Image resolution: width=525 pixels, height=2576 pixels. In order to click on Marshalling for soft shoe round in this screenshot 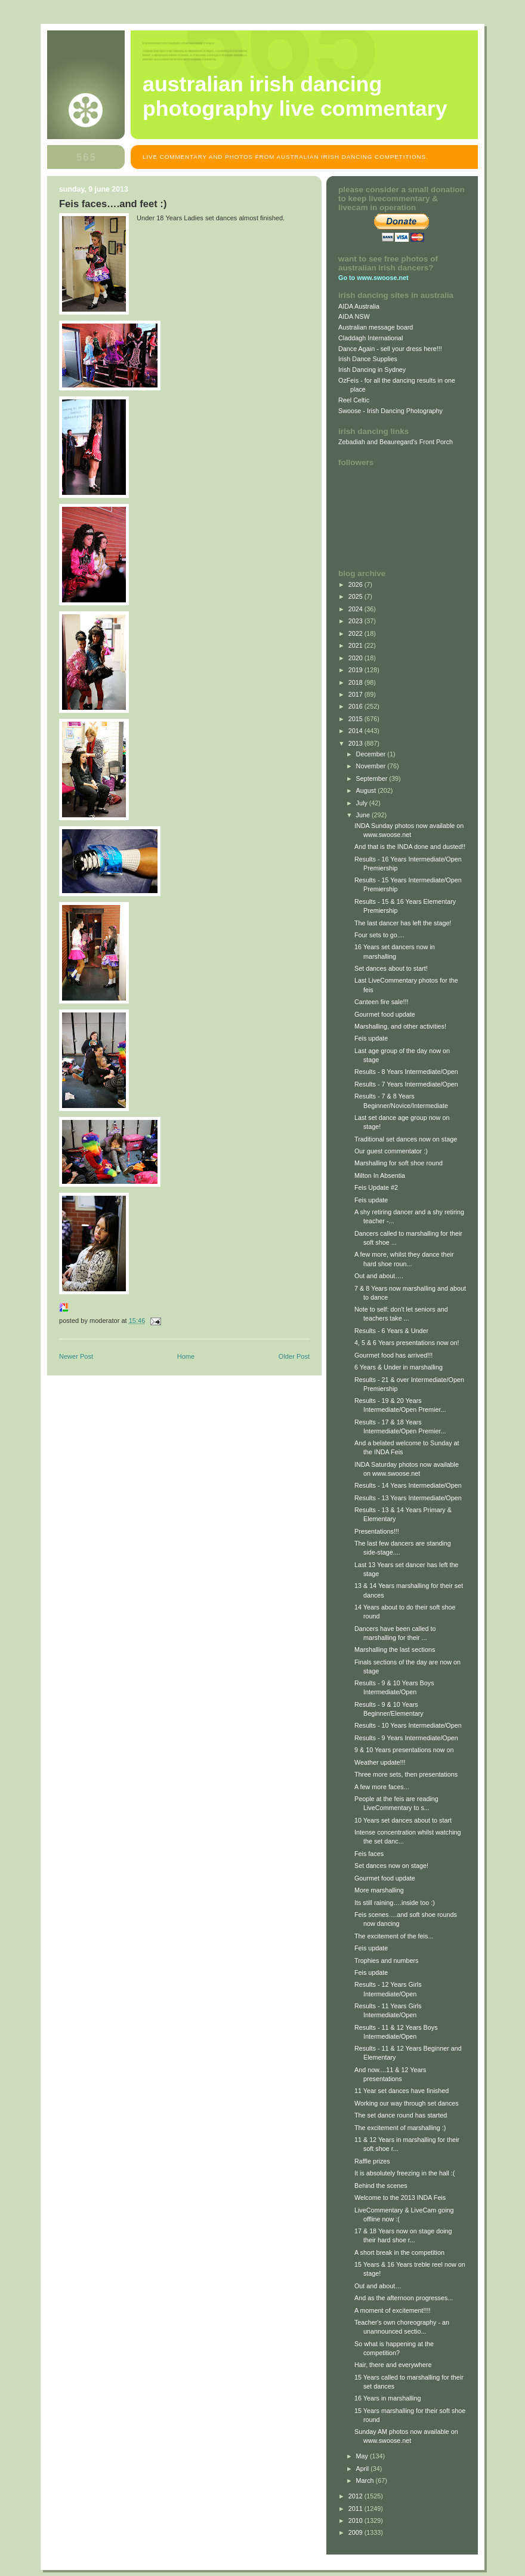, I will do `click(398, 1163)`.